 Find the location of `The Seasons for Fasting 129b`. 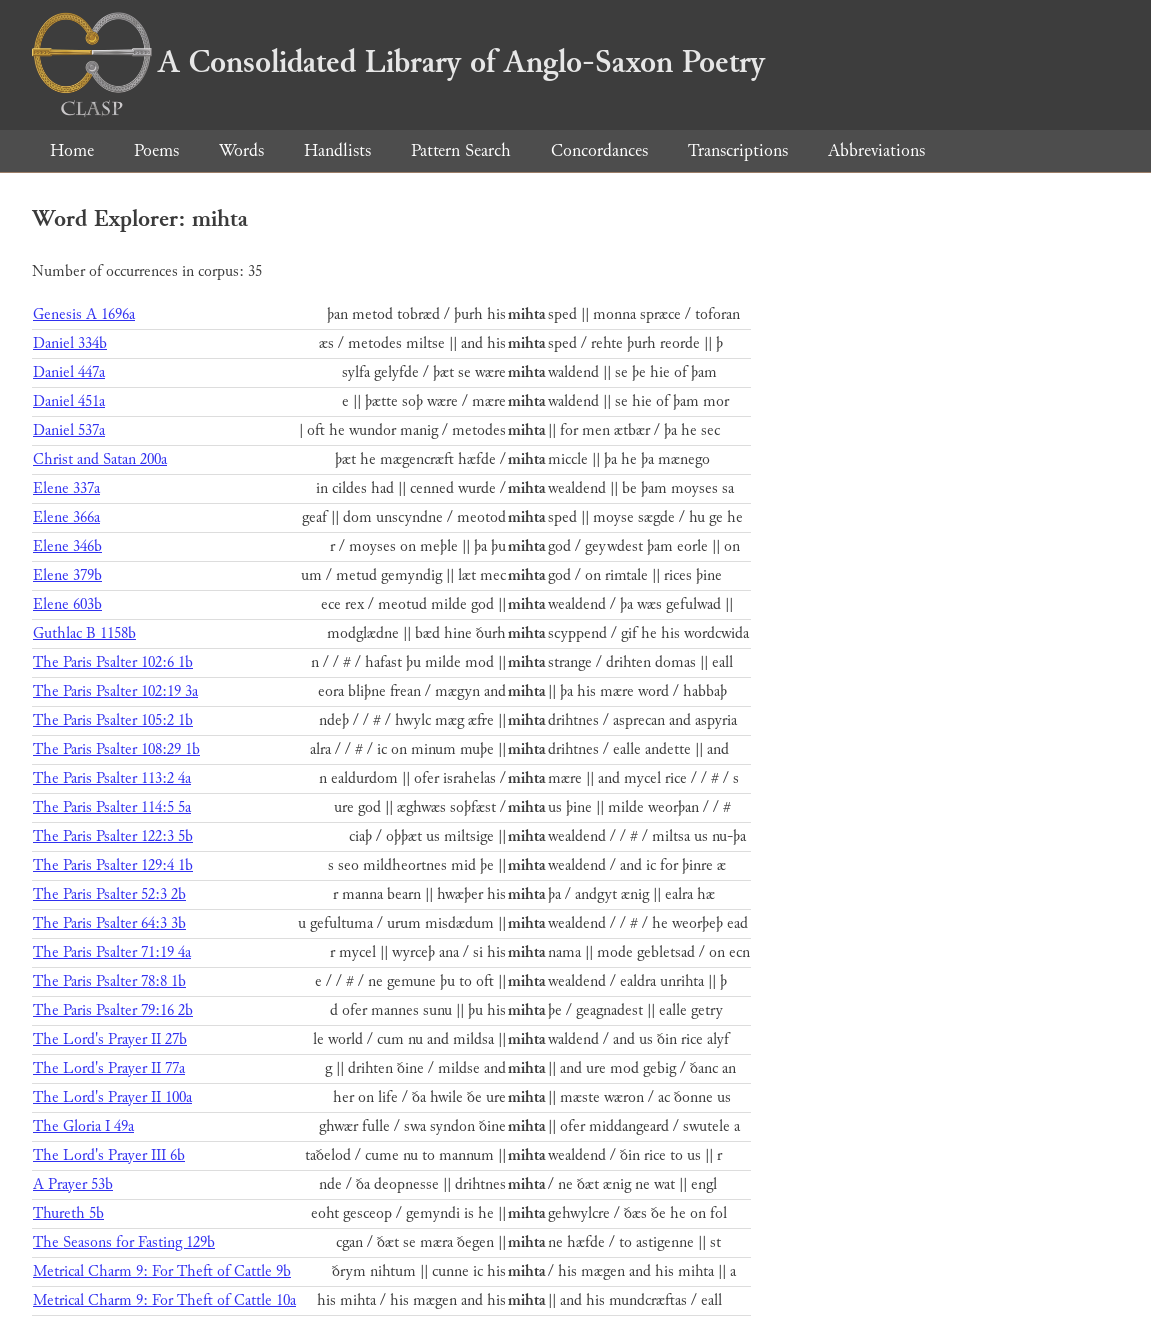

The Seasons for Fasting 129b is located at coordinates (124, 1242).